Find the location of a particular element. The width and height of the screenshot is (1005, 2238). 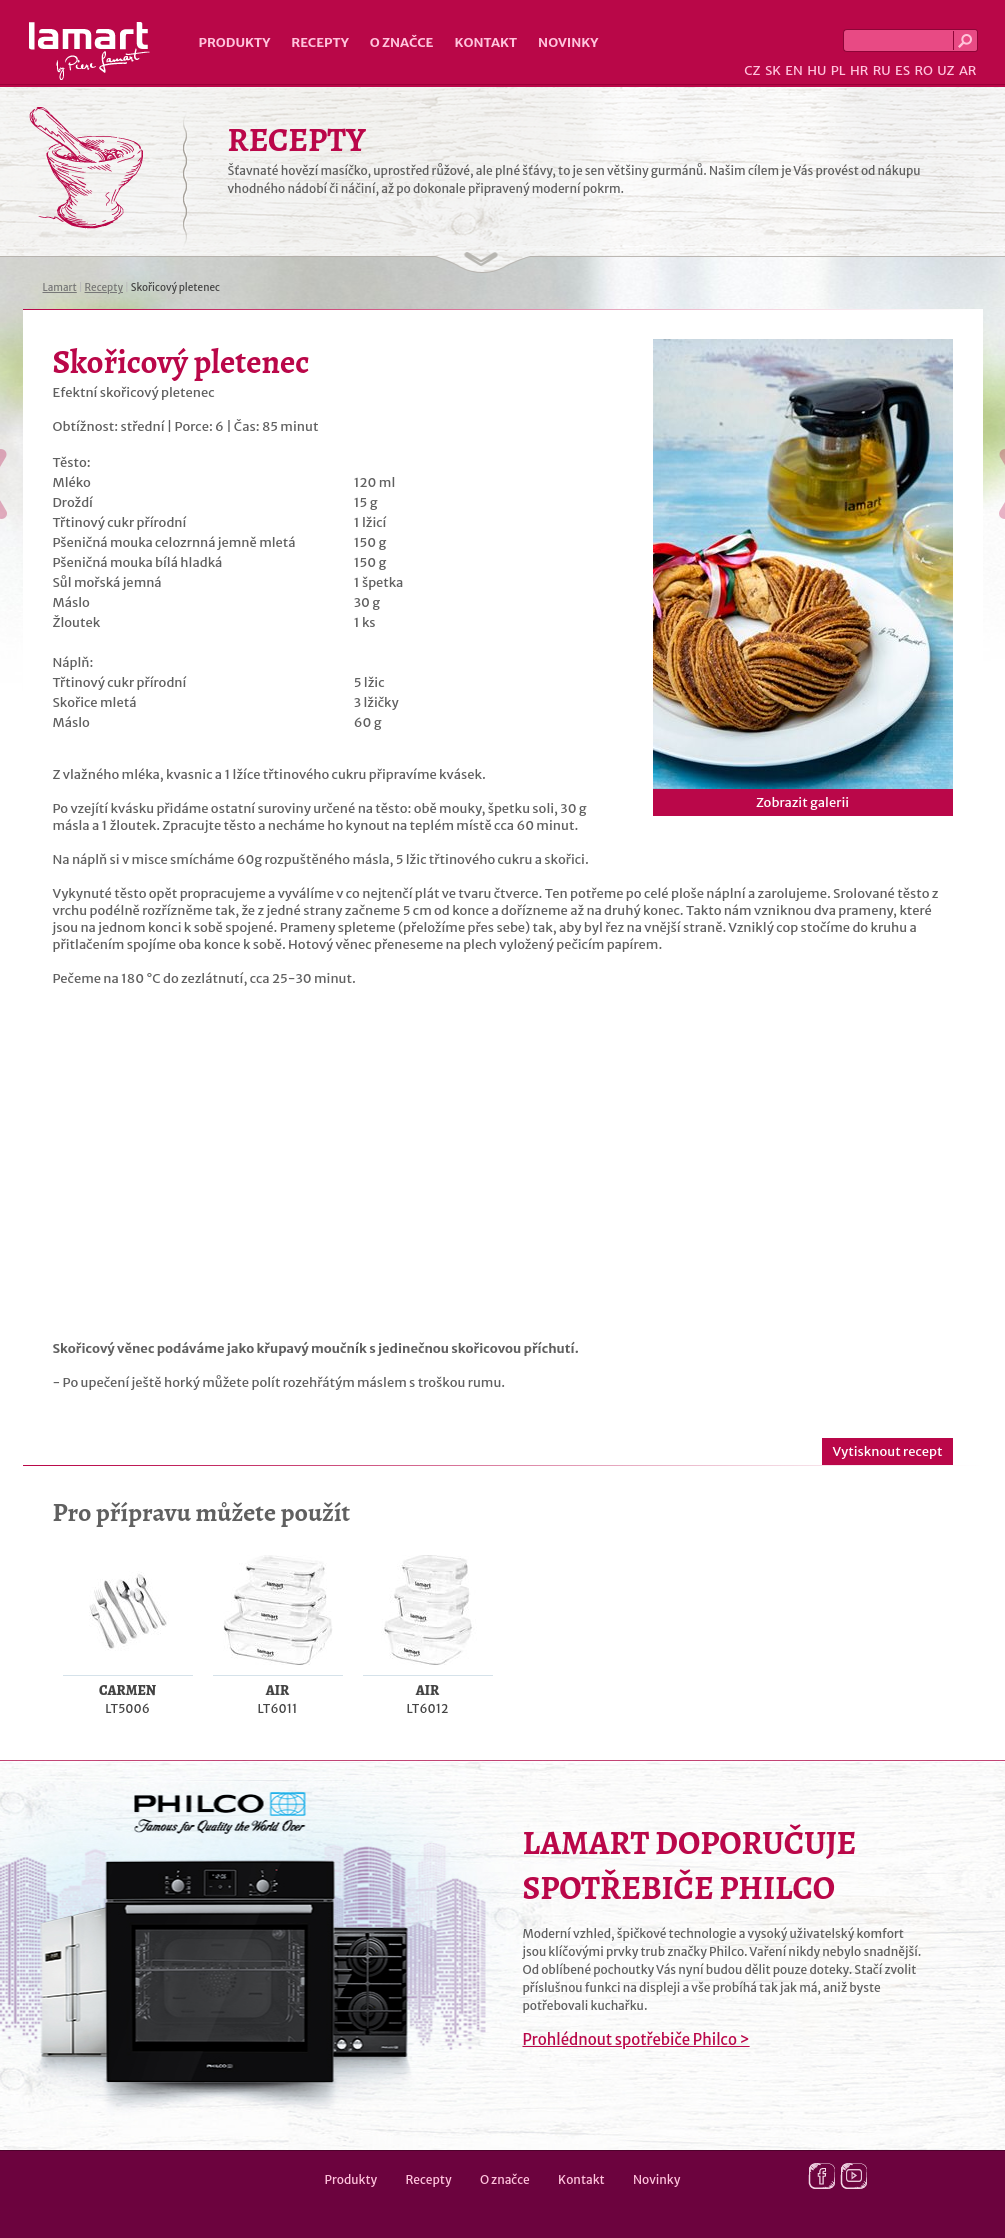

SK is located at coordinates (773, 70).